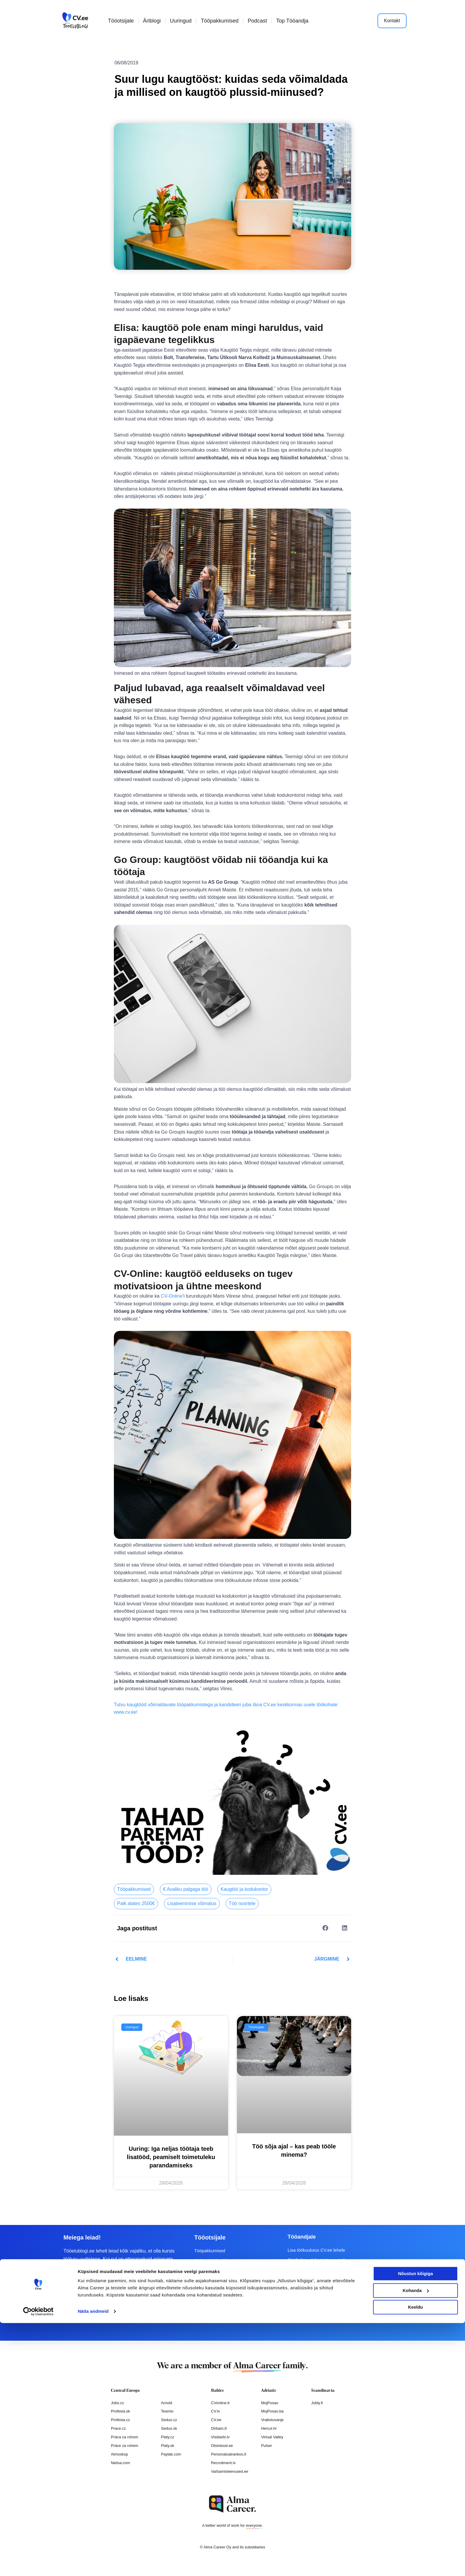 The height and width of the screenshot is (2576, 465). I want to click on Paylab.com, so click(171, 2454).